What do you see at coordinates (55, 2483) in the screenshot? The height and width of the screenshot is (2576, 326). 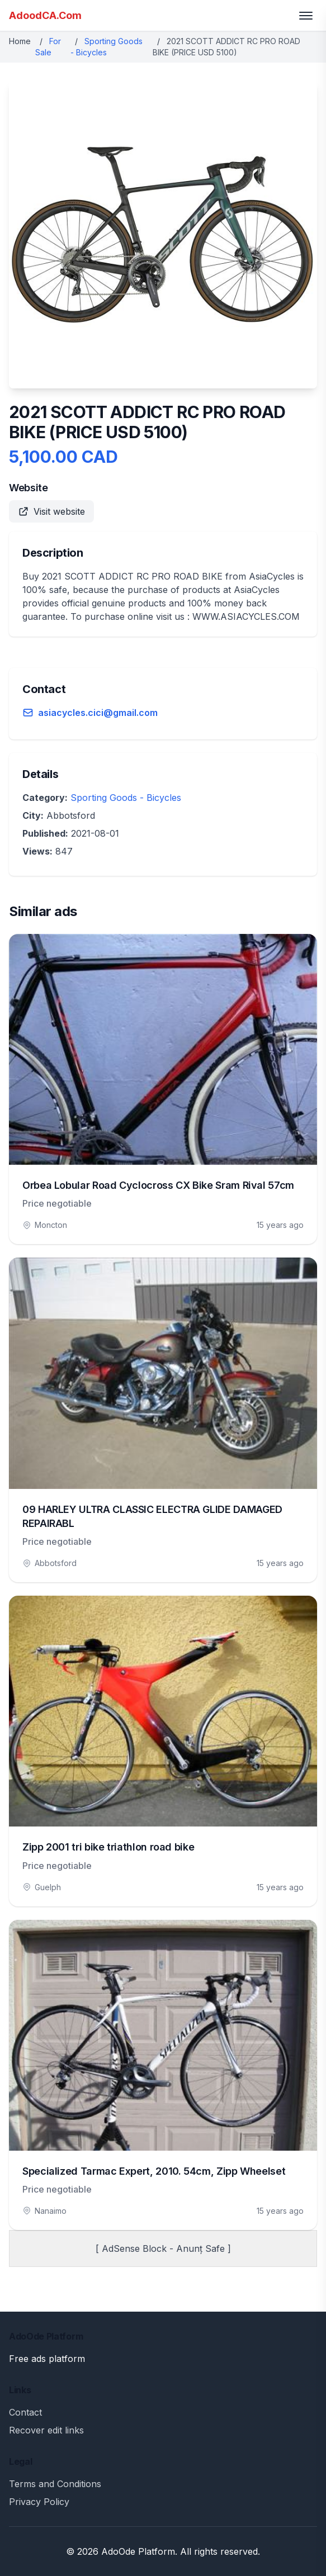 I see `Terms and Conditions` at bounding box center [55, 2483].